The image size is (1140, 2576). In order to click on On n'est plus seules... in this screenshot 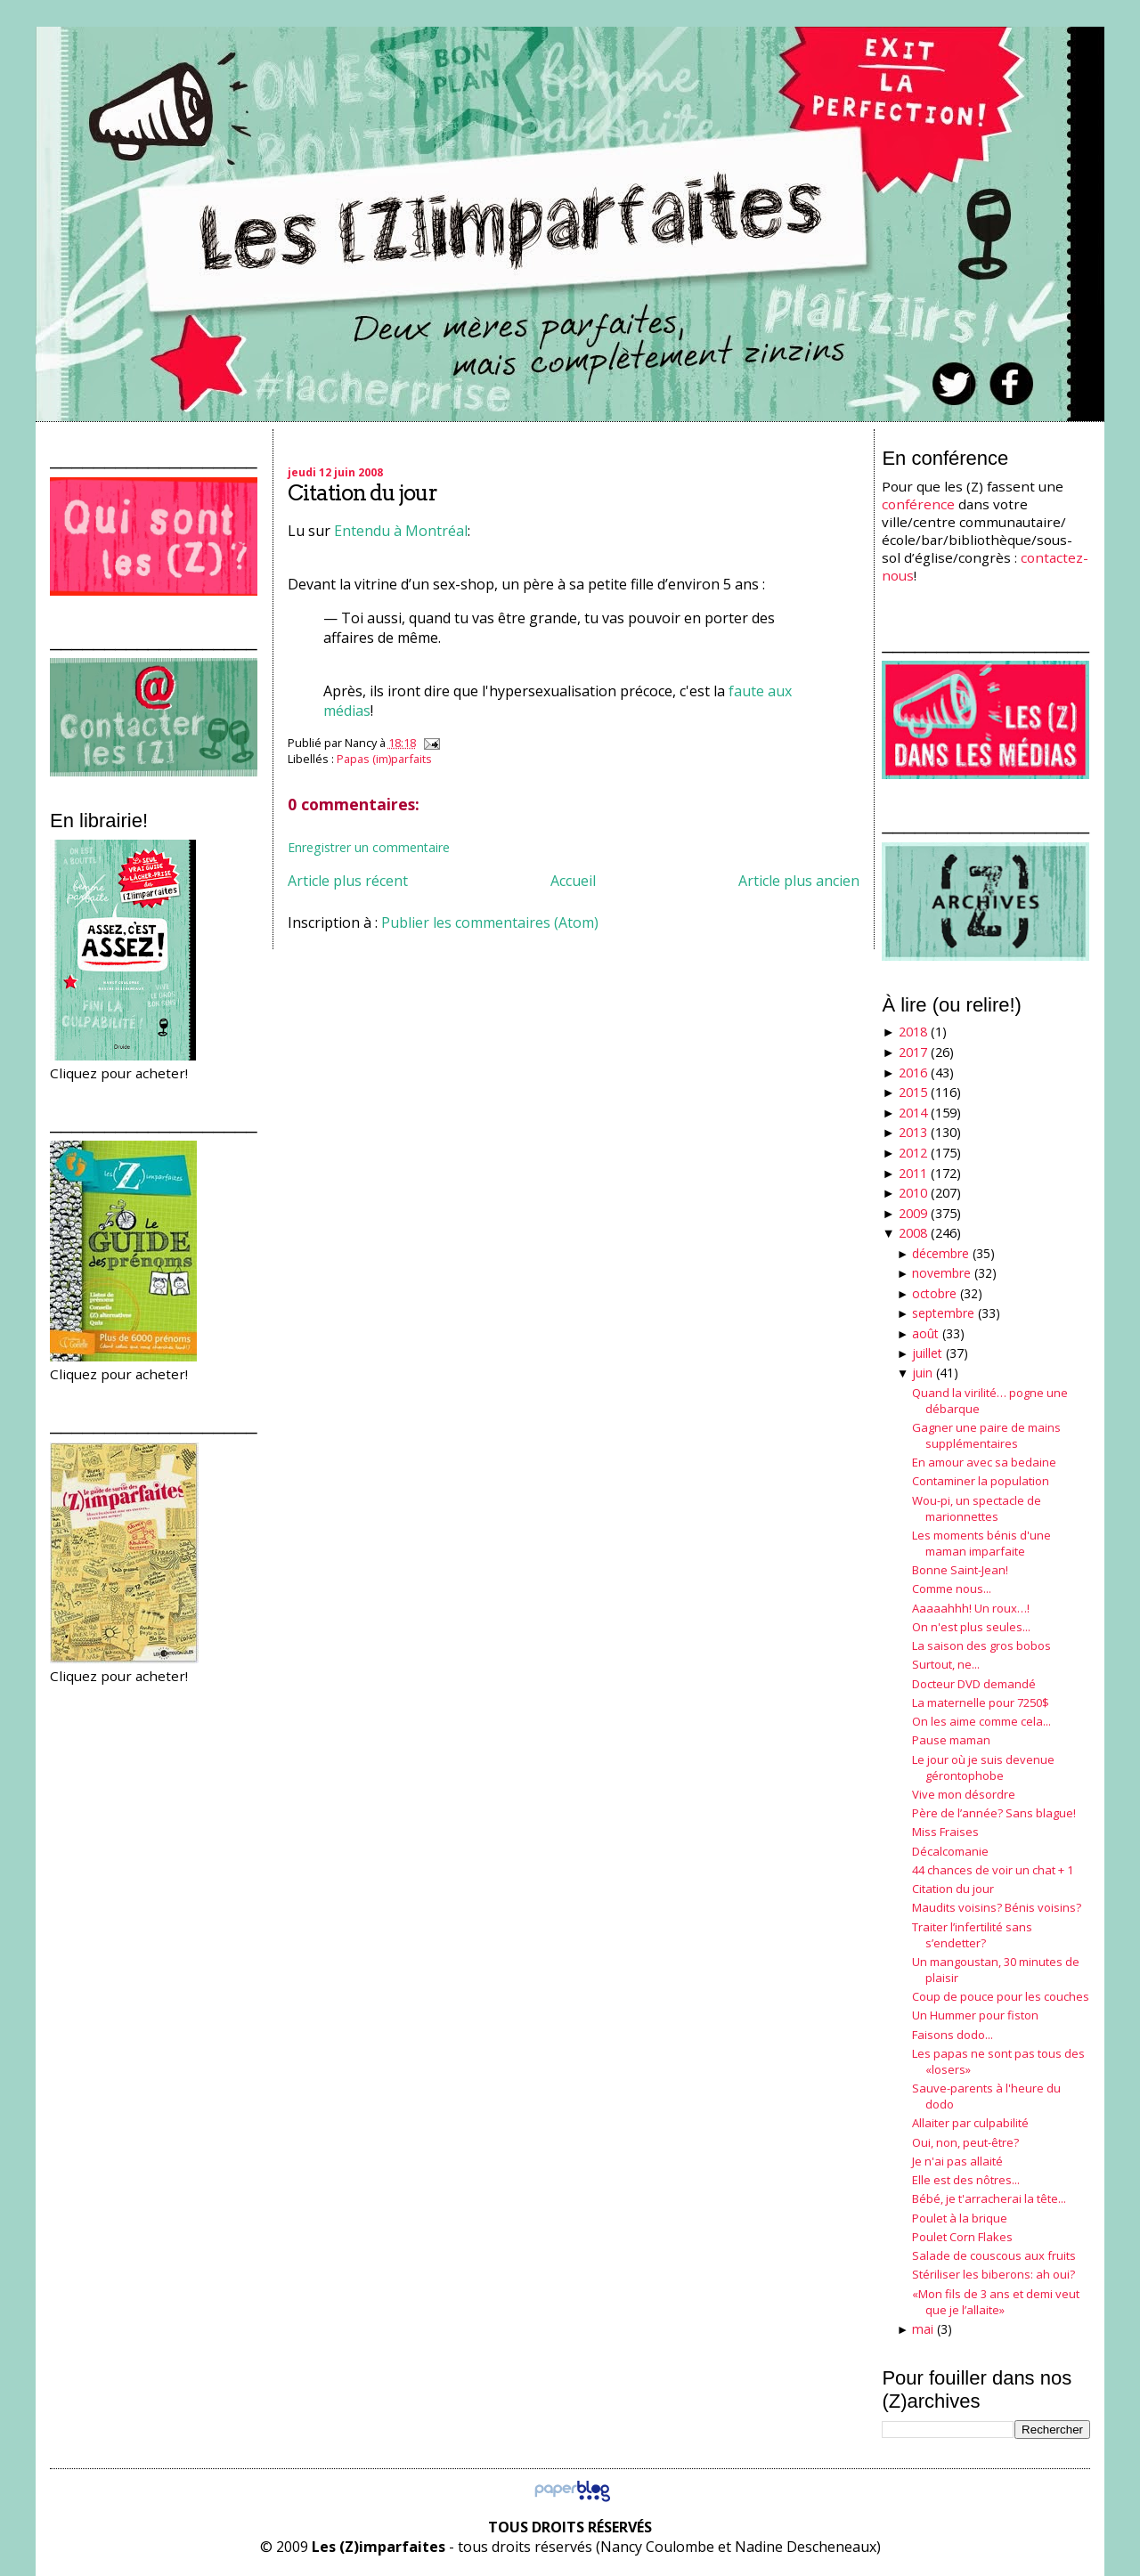, I will do `click(971, 1627)`.